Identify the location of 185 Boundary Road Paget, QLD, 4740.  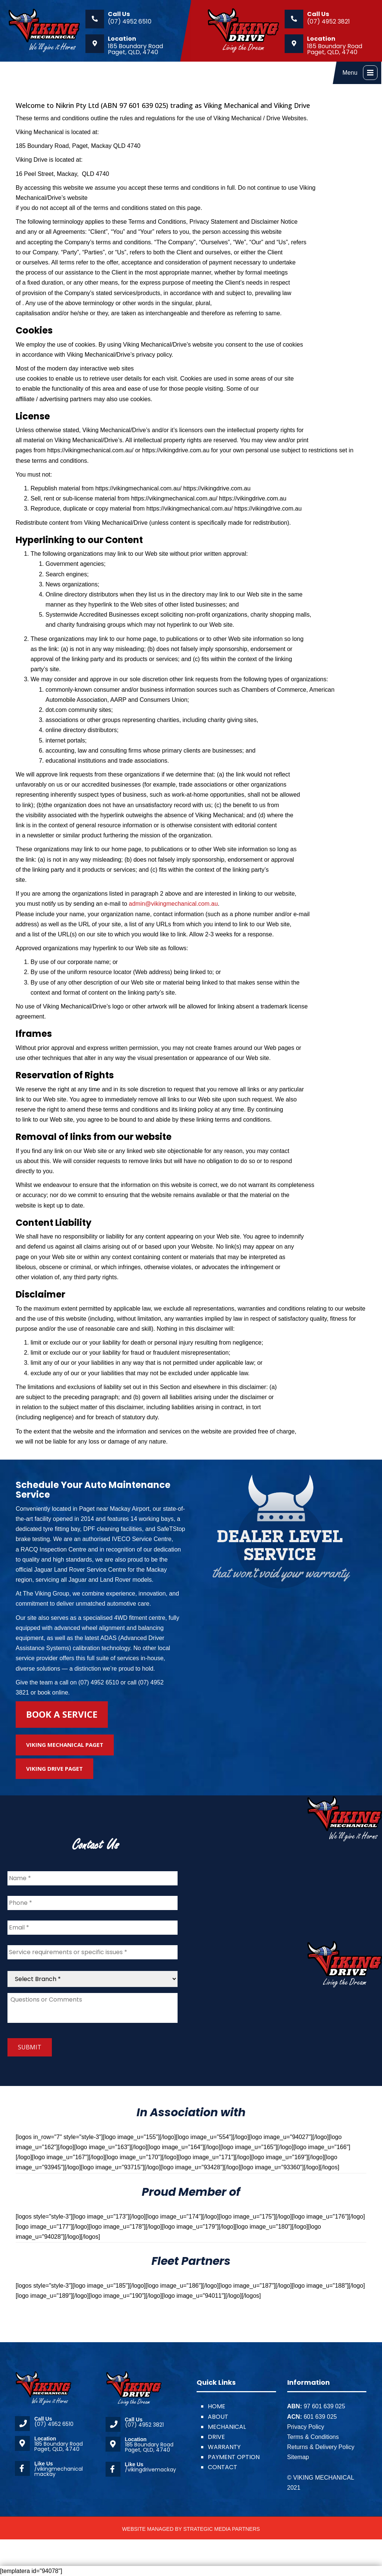
(135, 49).